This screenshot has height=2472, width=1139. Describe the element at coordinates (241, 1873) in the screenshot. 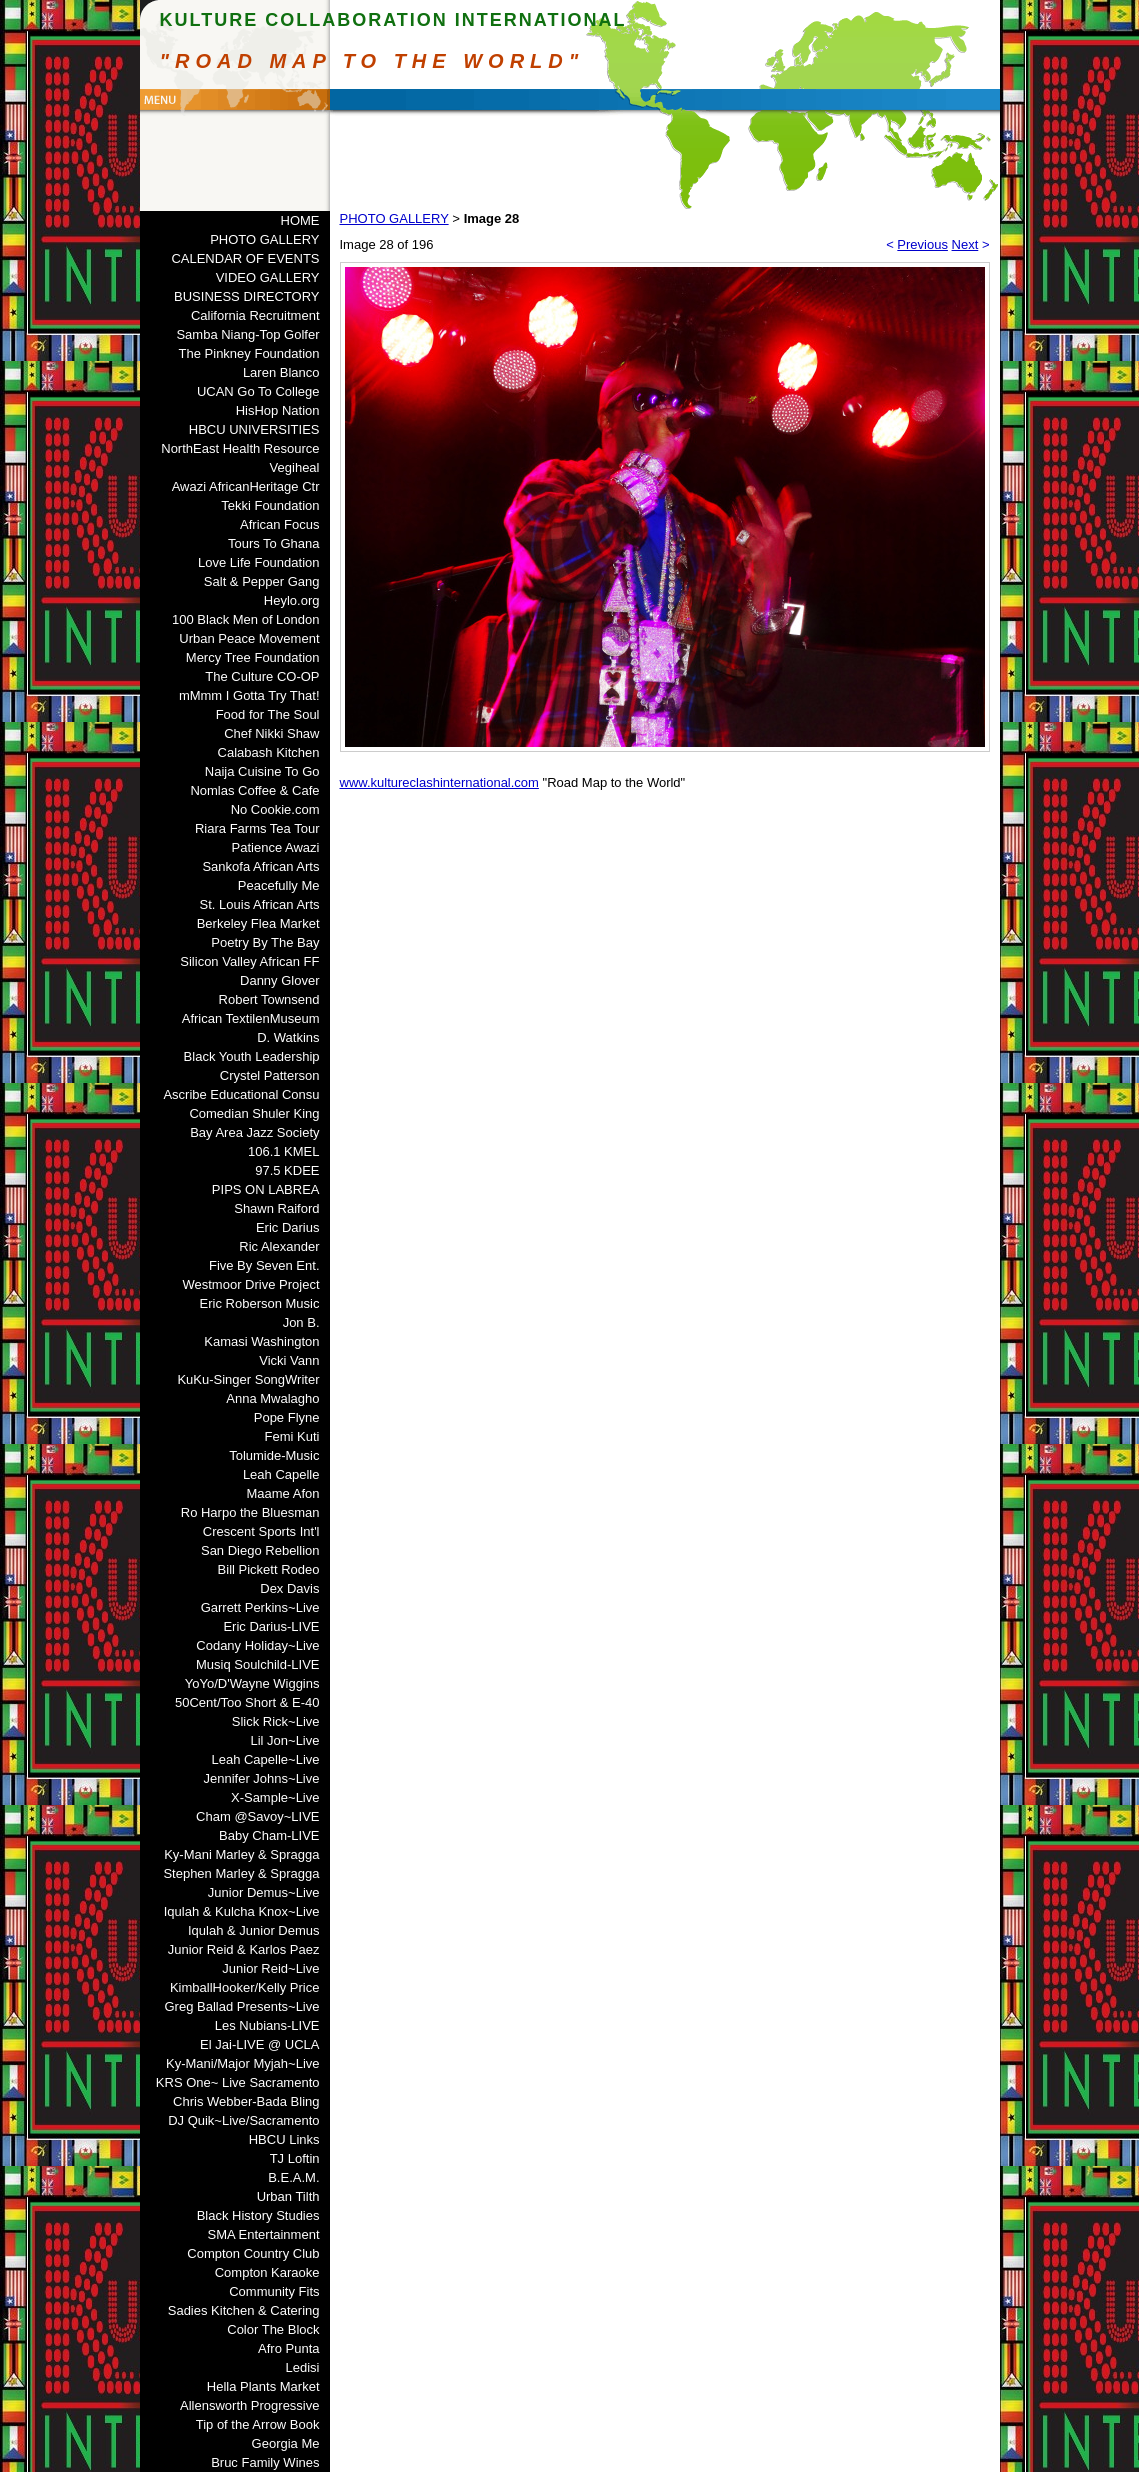

I see `Stephen Marley & Spragga` at that location.